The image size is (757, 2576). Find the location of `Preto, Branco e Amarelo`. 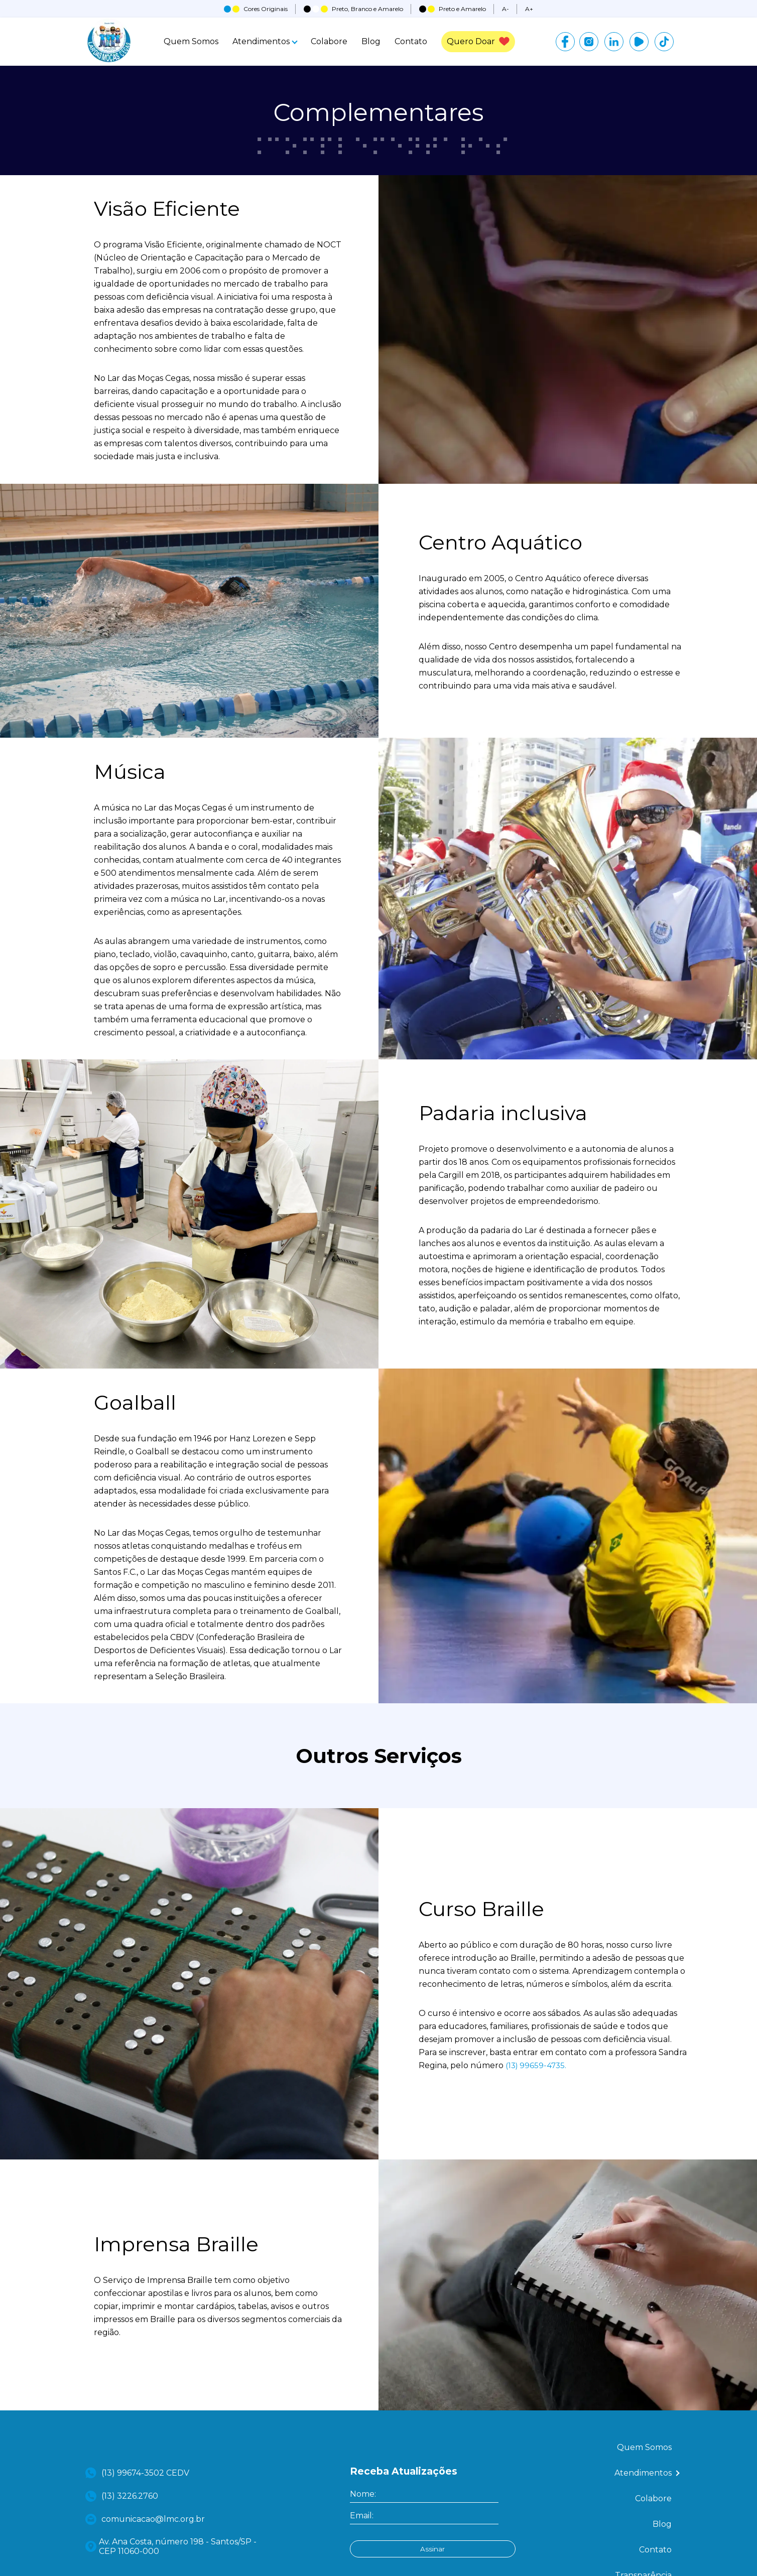

Preto, Branco e Amarelo is located at coordinates (353, 9).